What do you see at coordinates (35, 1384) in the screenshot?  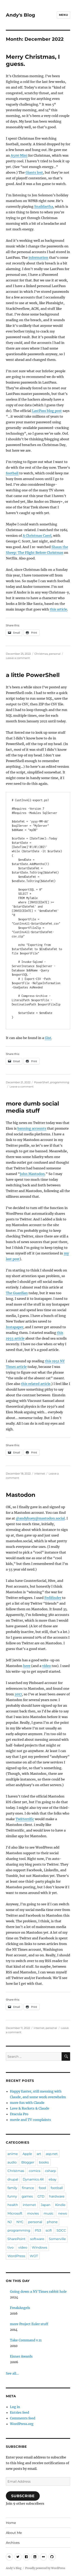 I see `this related article` at bounding box center [35, 1384].